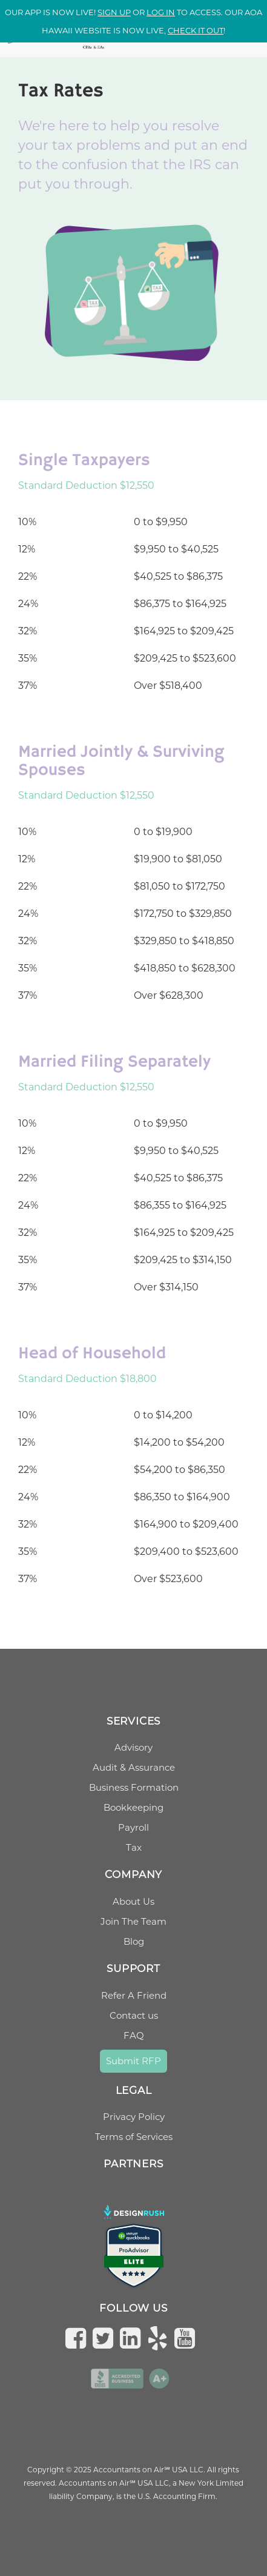 The width and height of the screenshot is (267, 2576). What do you see at coordinates (161, 12) in the screenshot?
I see `log in` at bounding box center [161, 12].